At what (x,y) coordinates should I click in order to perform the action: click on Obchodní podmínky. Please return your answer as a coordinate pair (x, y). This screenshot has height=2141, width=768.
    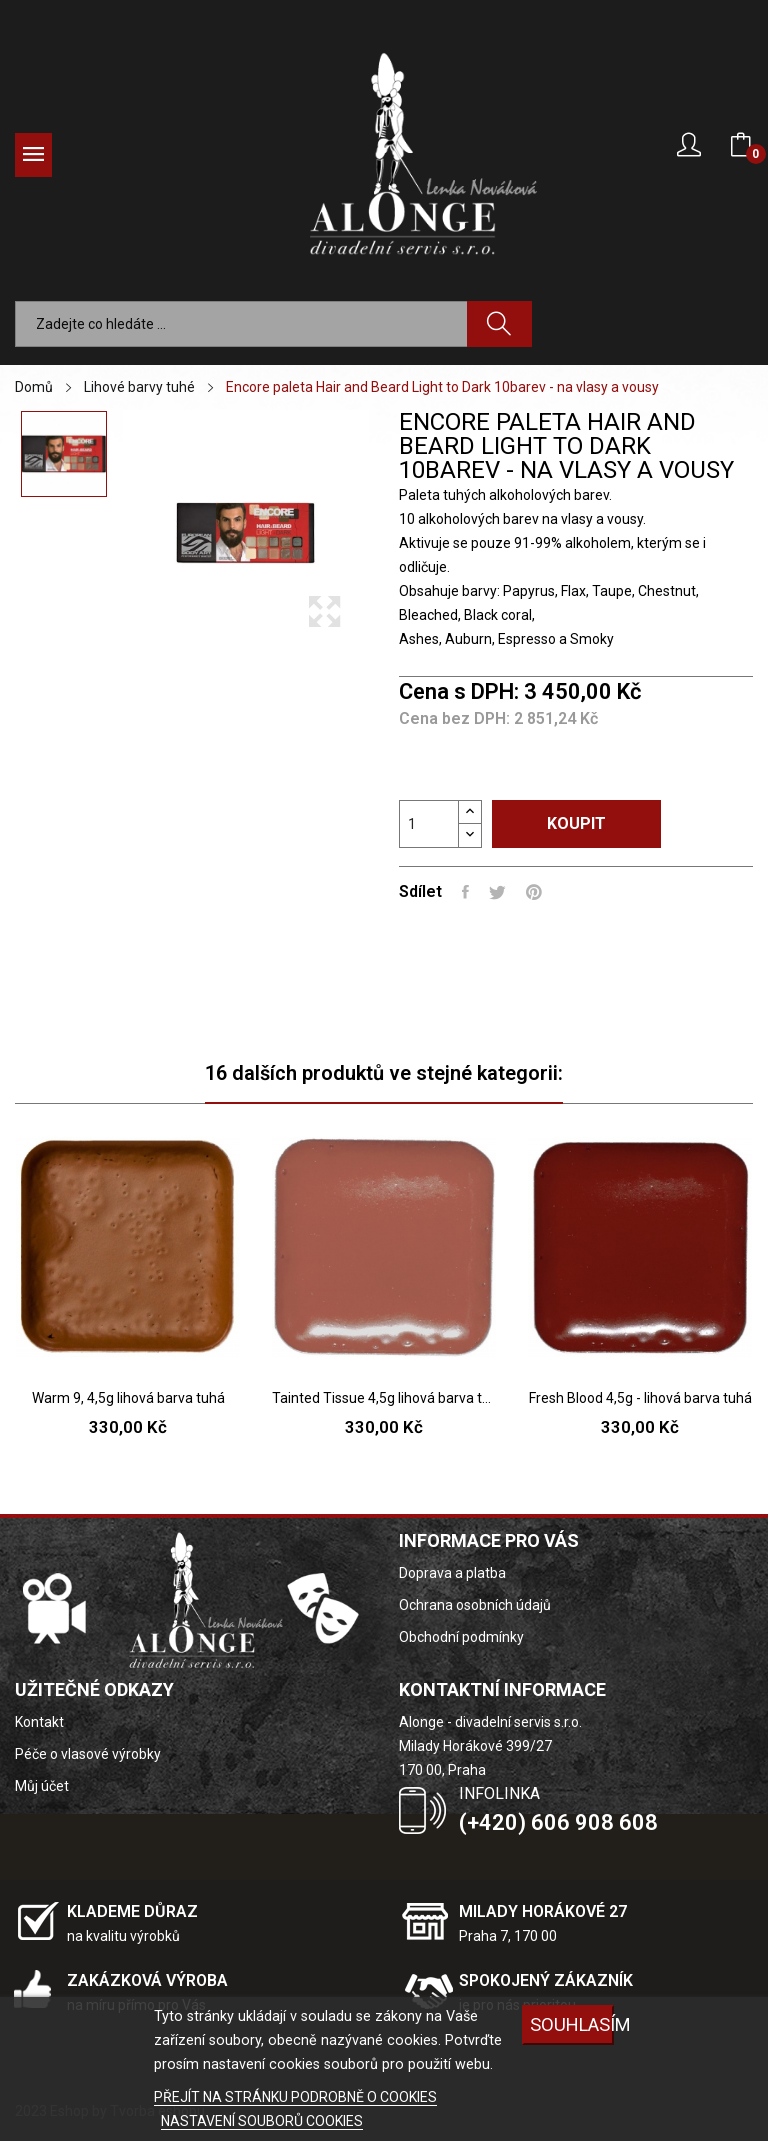
    Looking at the image, I should click on (461, 1637).